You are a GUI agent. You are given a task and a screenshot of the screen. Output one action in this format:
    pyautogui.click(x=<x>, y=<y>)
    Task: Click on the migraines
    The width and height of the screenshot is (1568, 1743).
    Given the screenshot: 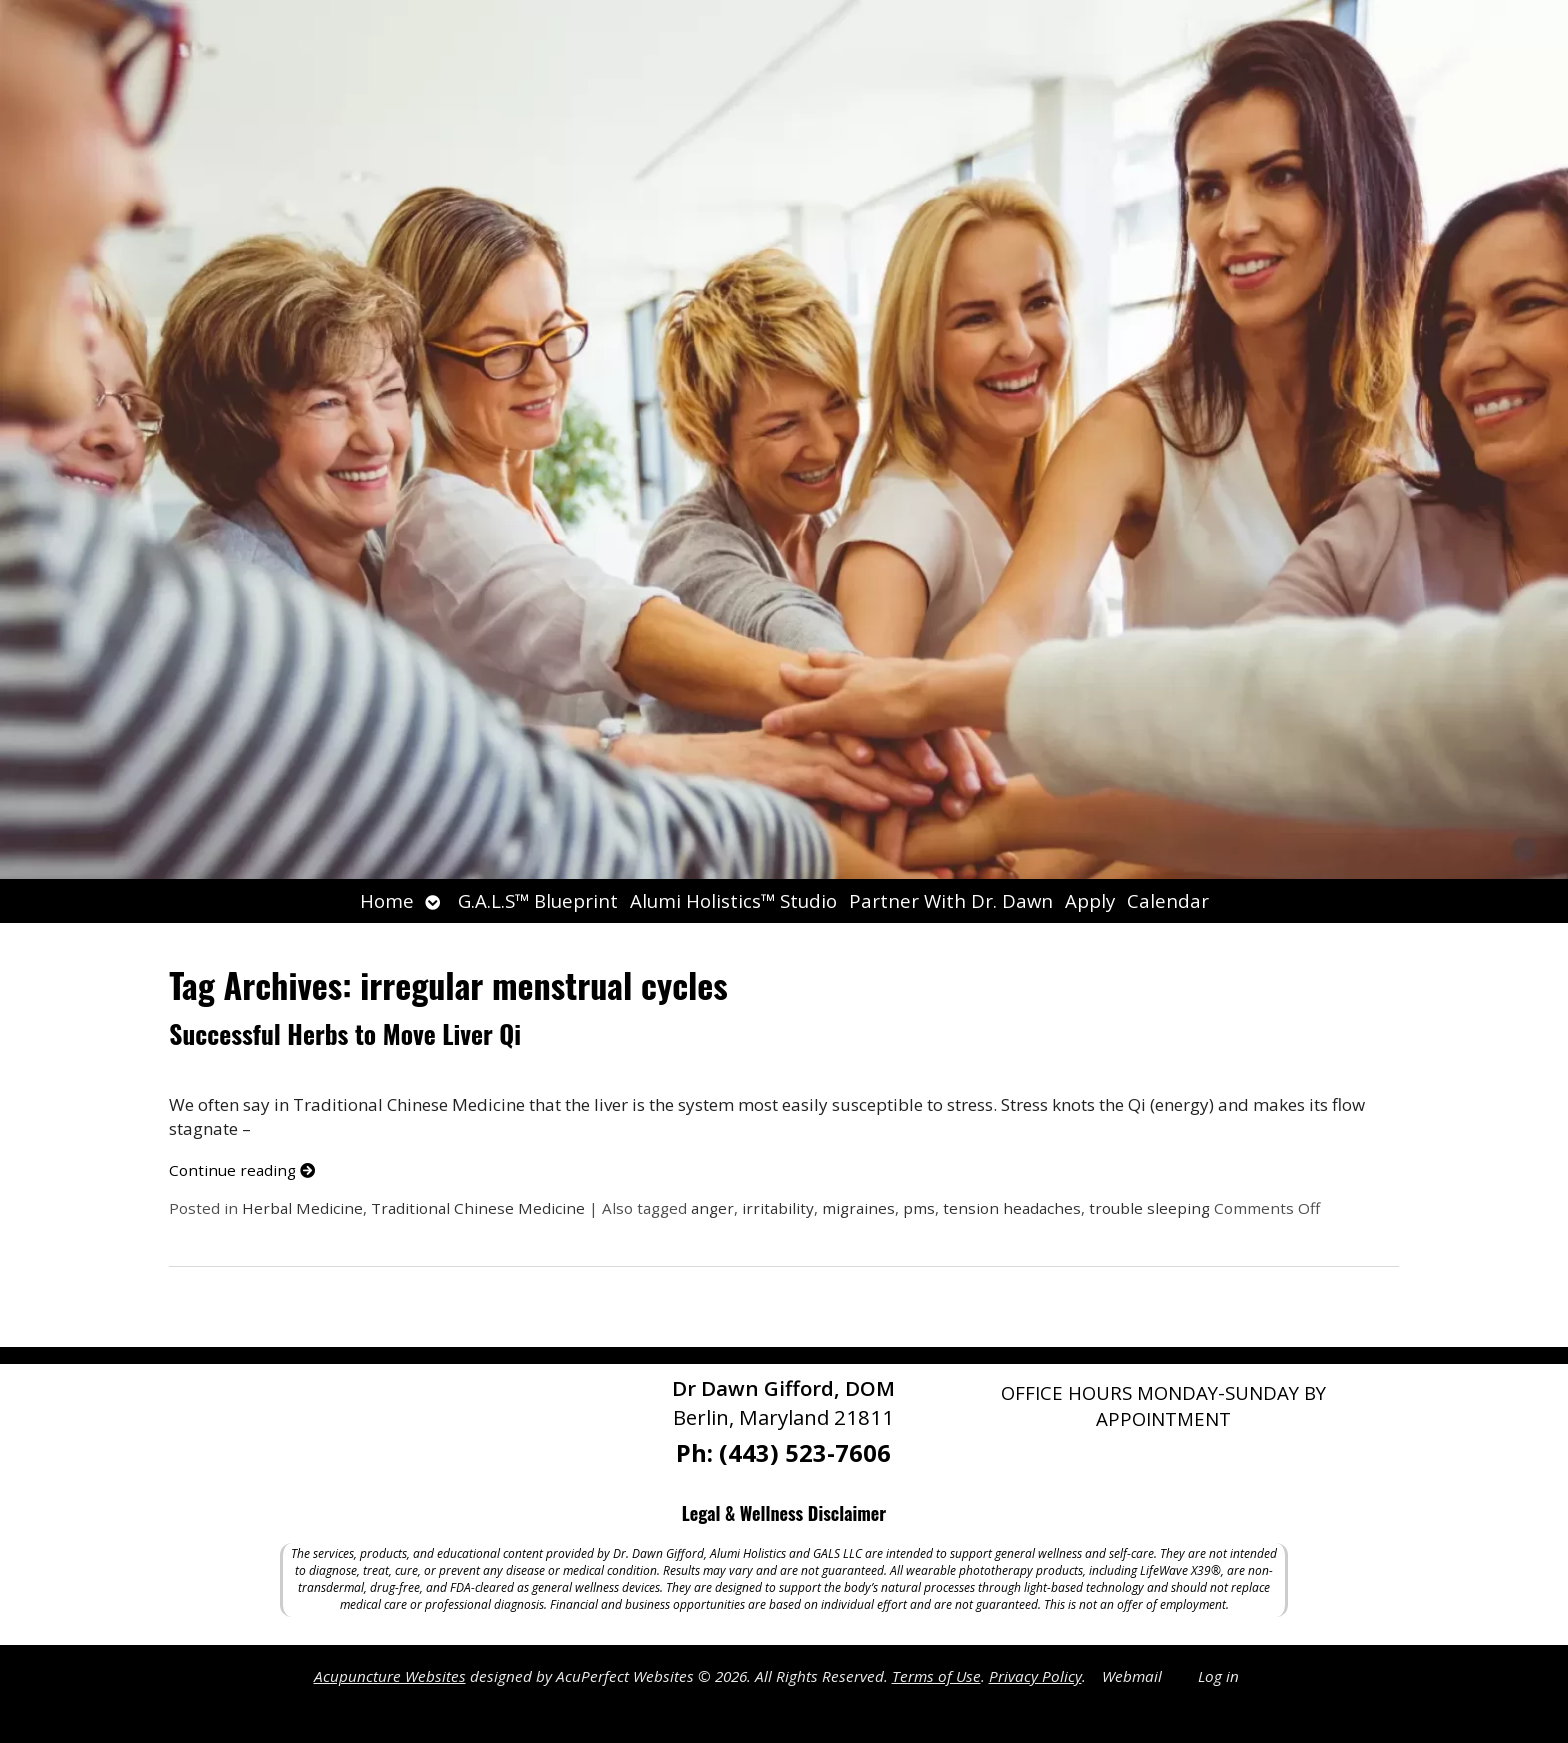 What is the action you would take?
    pyautogui.click(x=858, y=1208)
    